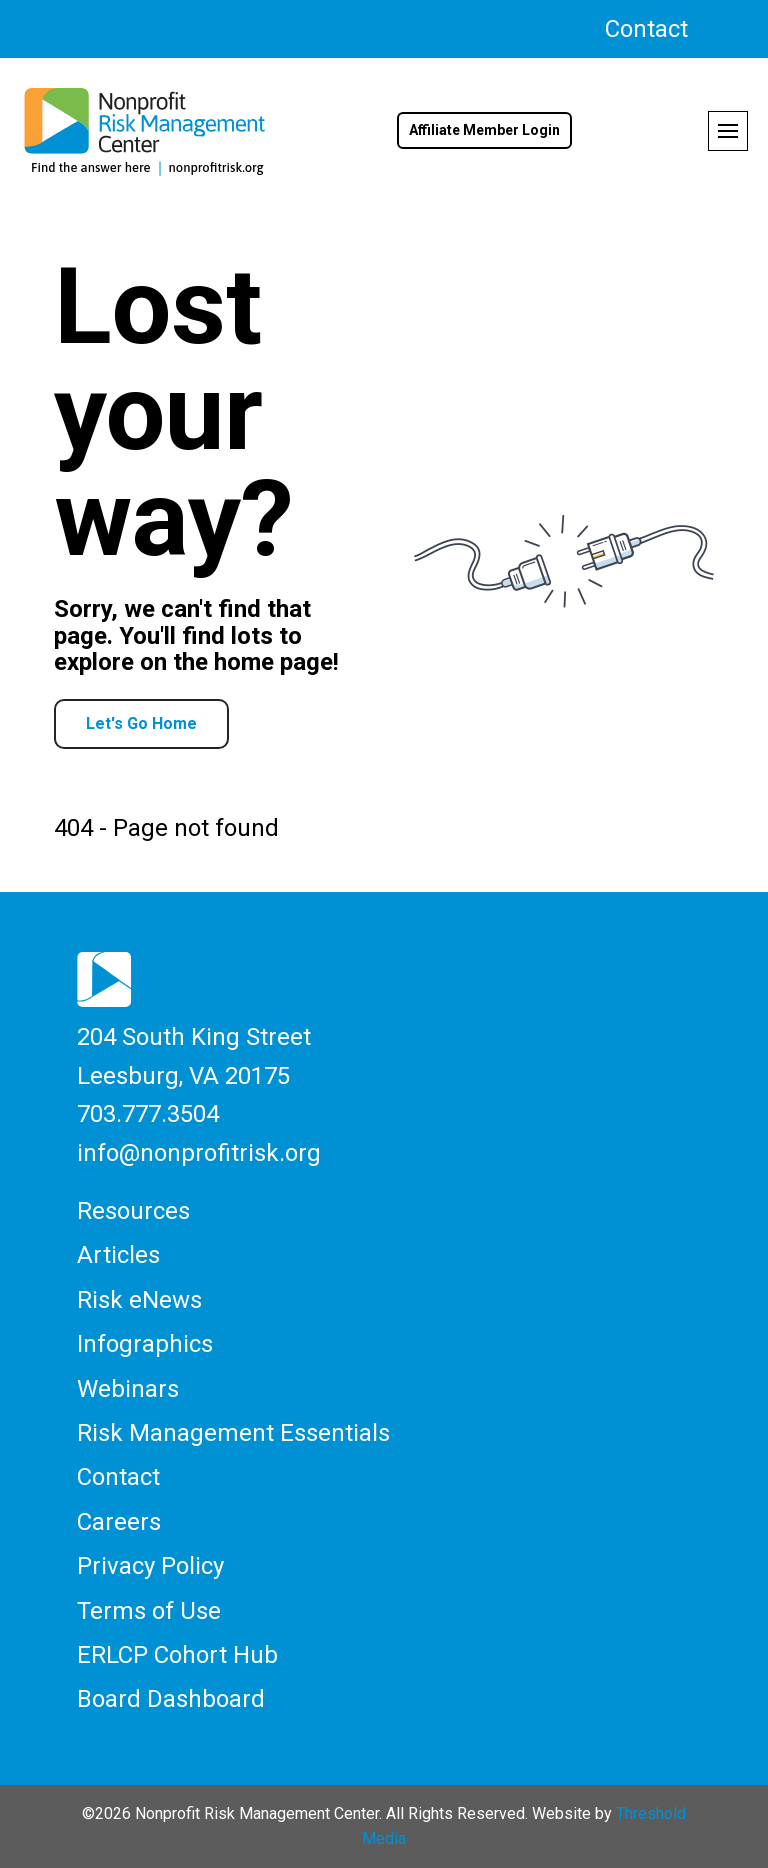 The image size is (768, 1868). What do you see at coordinates (149, 1611) in the screenshot?
I see `Terms of Use` at bounding box center [149, 1611].